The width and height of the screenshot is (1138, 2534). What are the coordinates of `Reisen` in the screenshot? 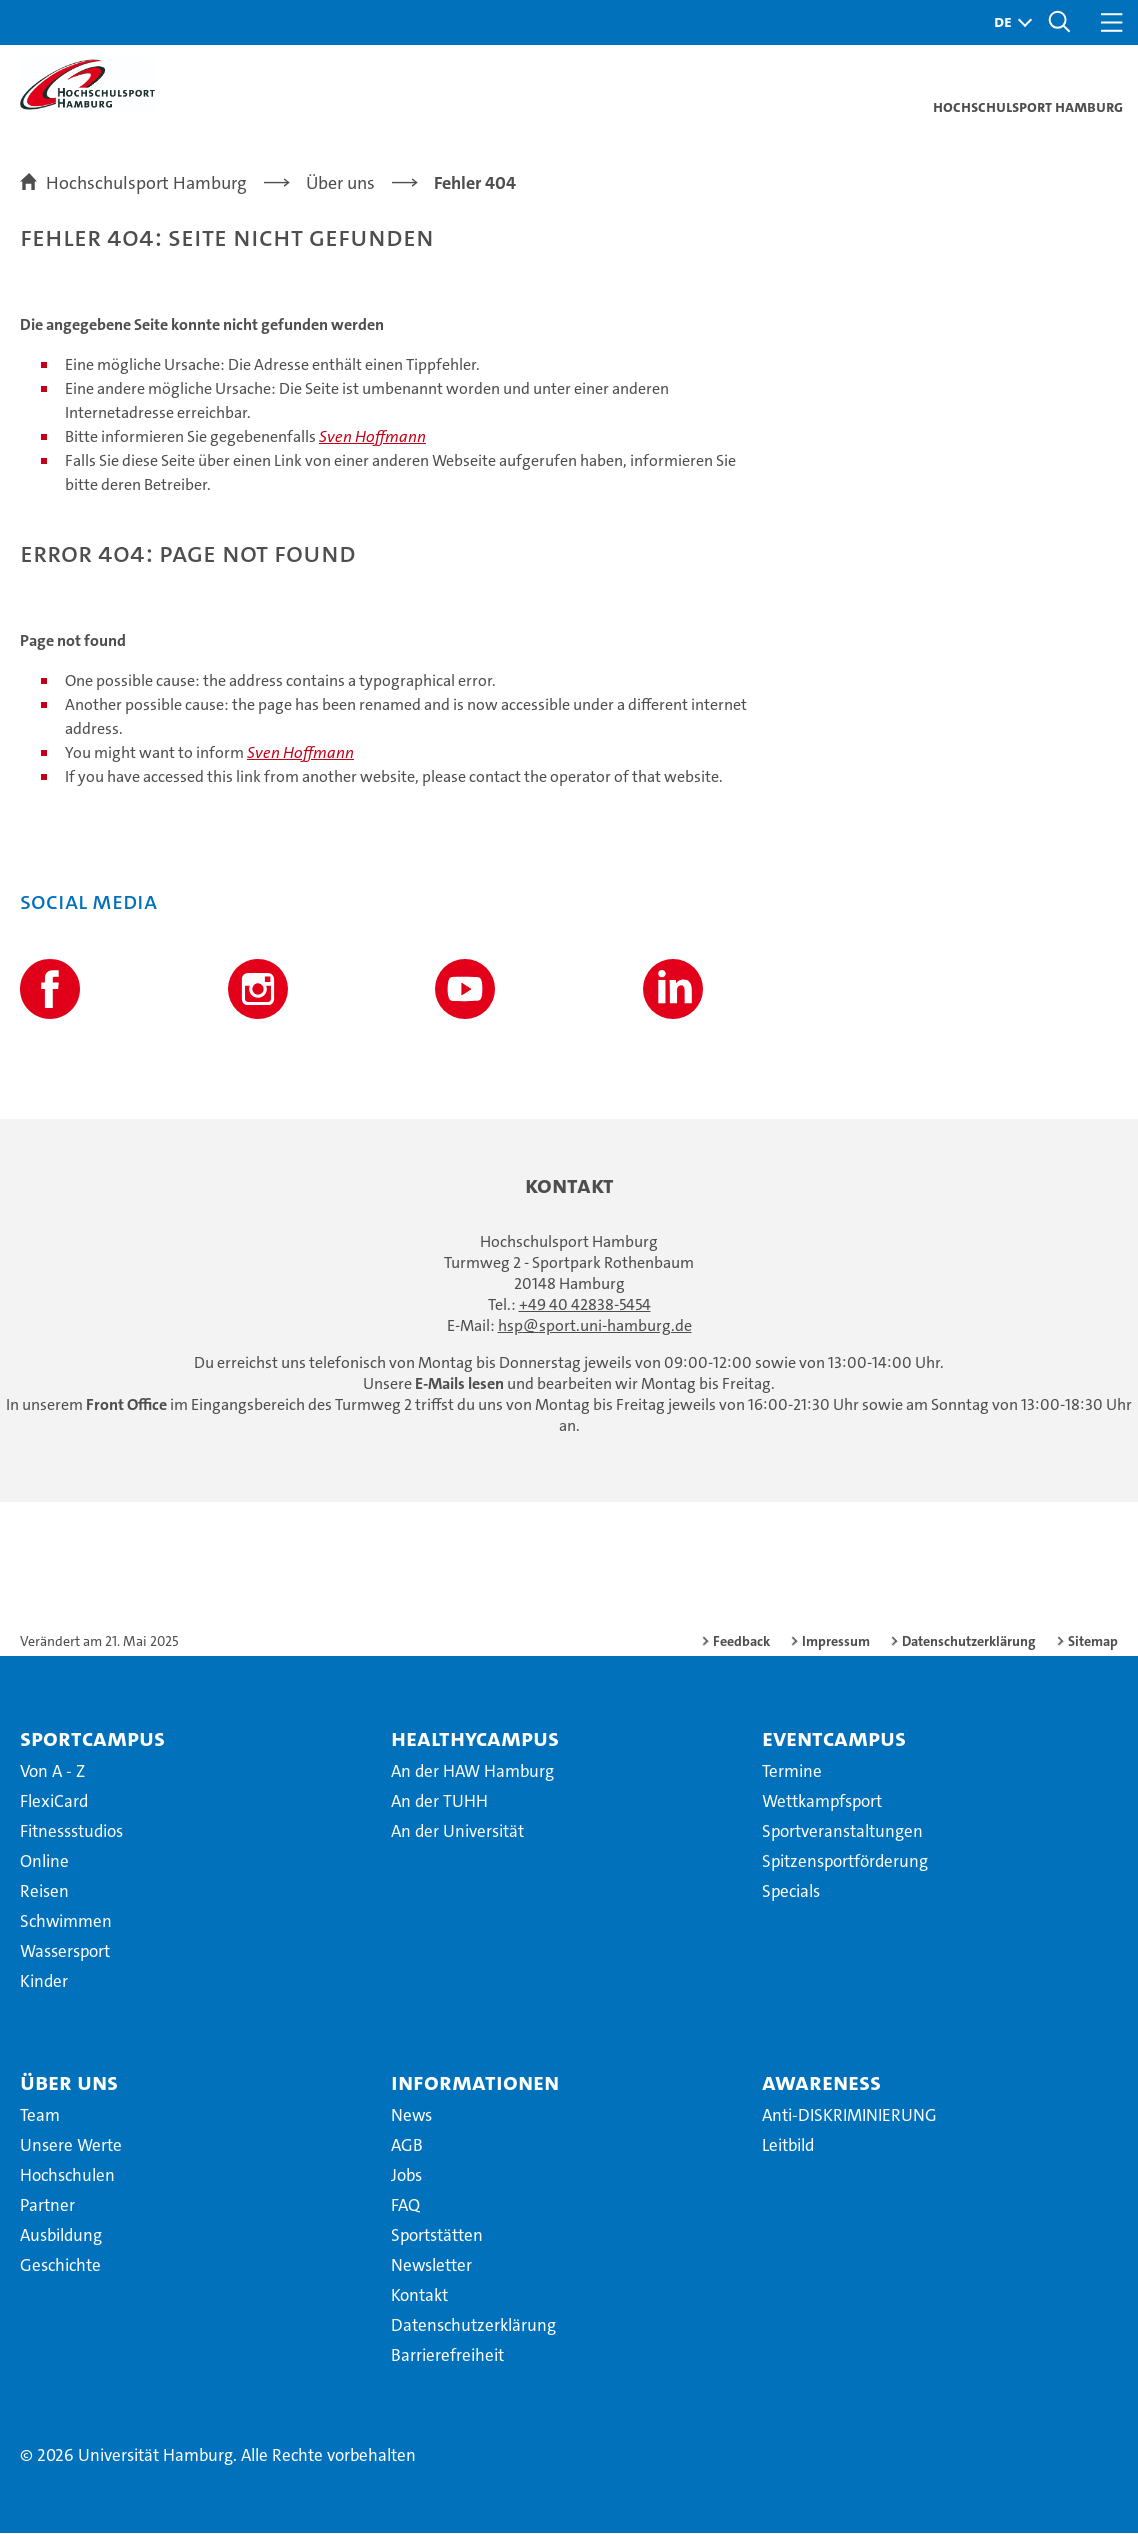 It's located at (44, 1892).